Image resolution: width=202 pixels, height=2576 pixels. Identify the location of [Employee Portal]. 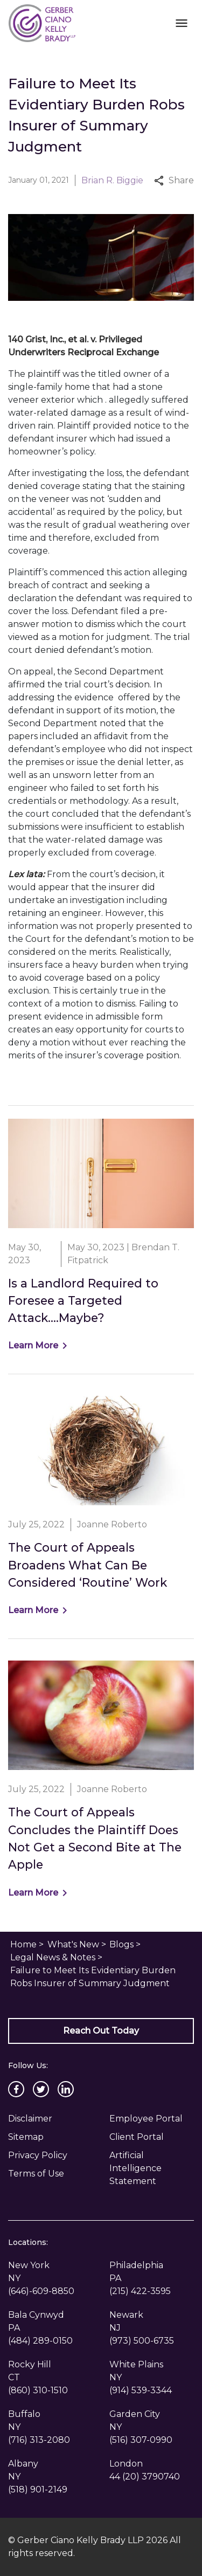
(151, 2118).